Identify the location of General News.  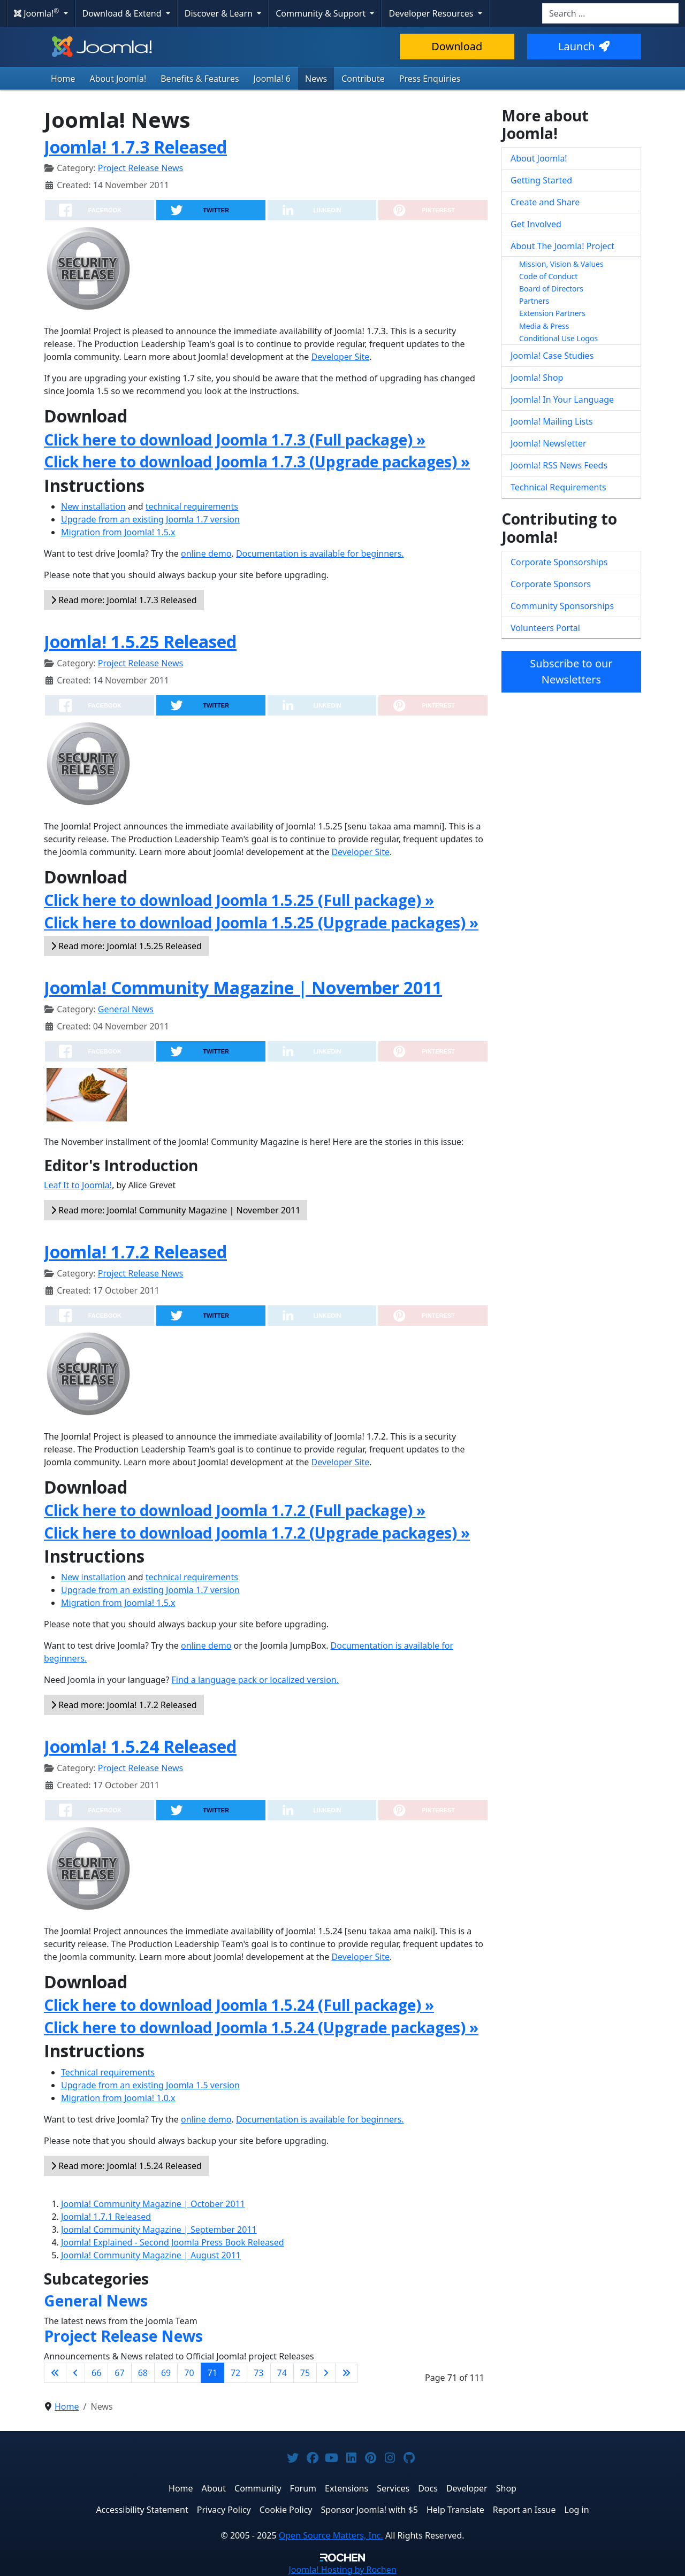
(126, 1009).